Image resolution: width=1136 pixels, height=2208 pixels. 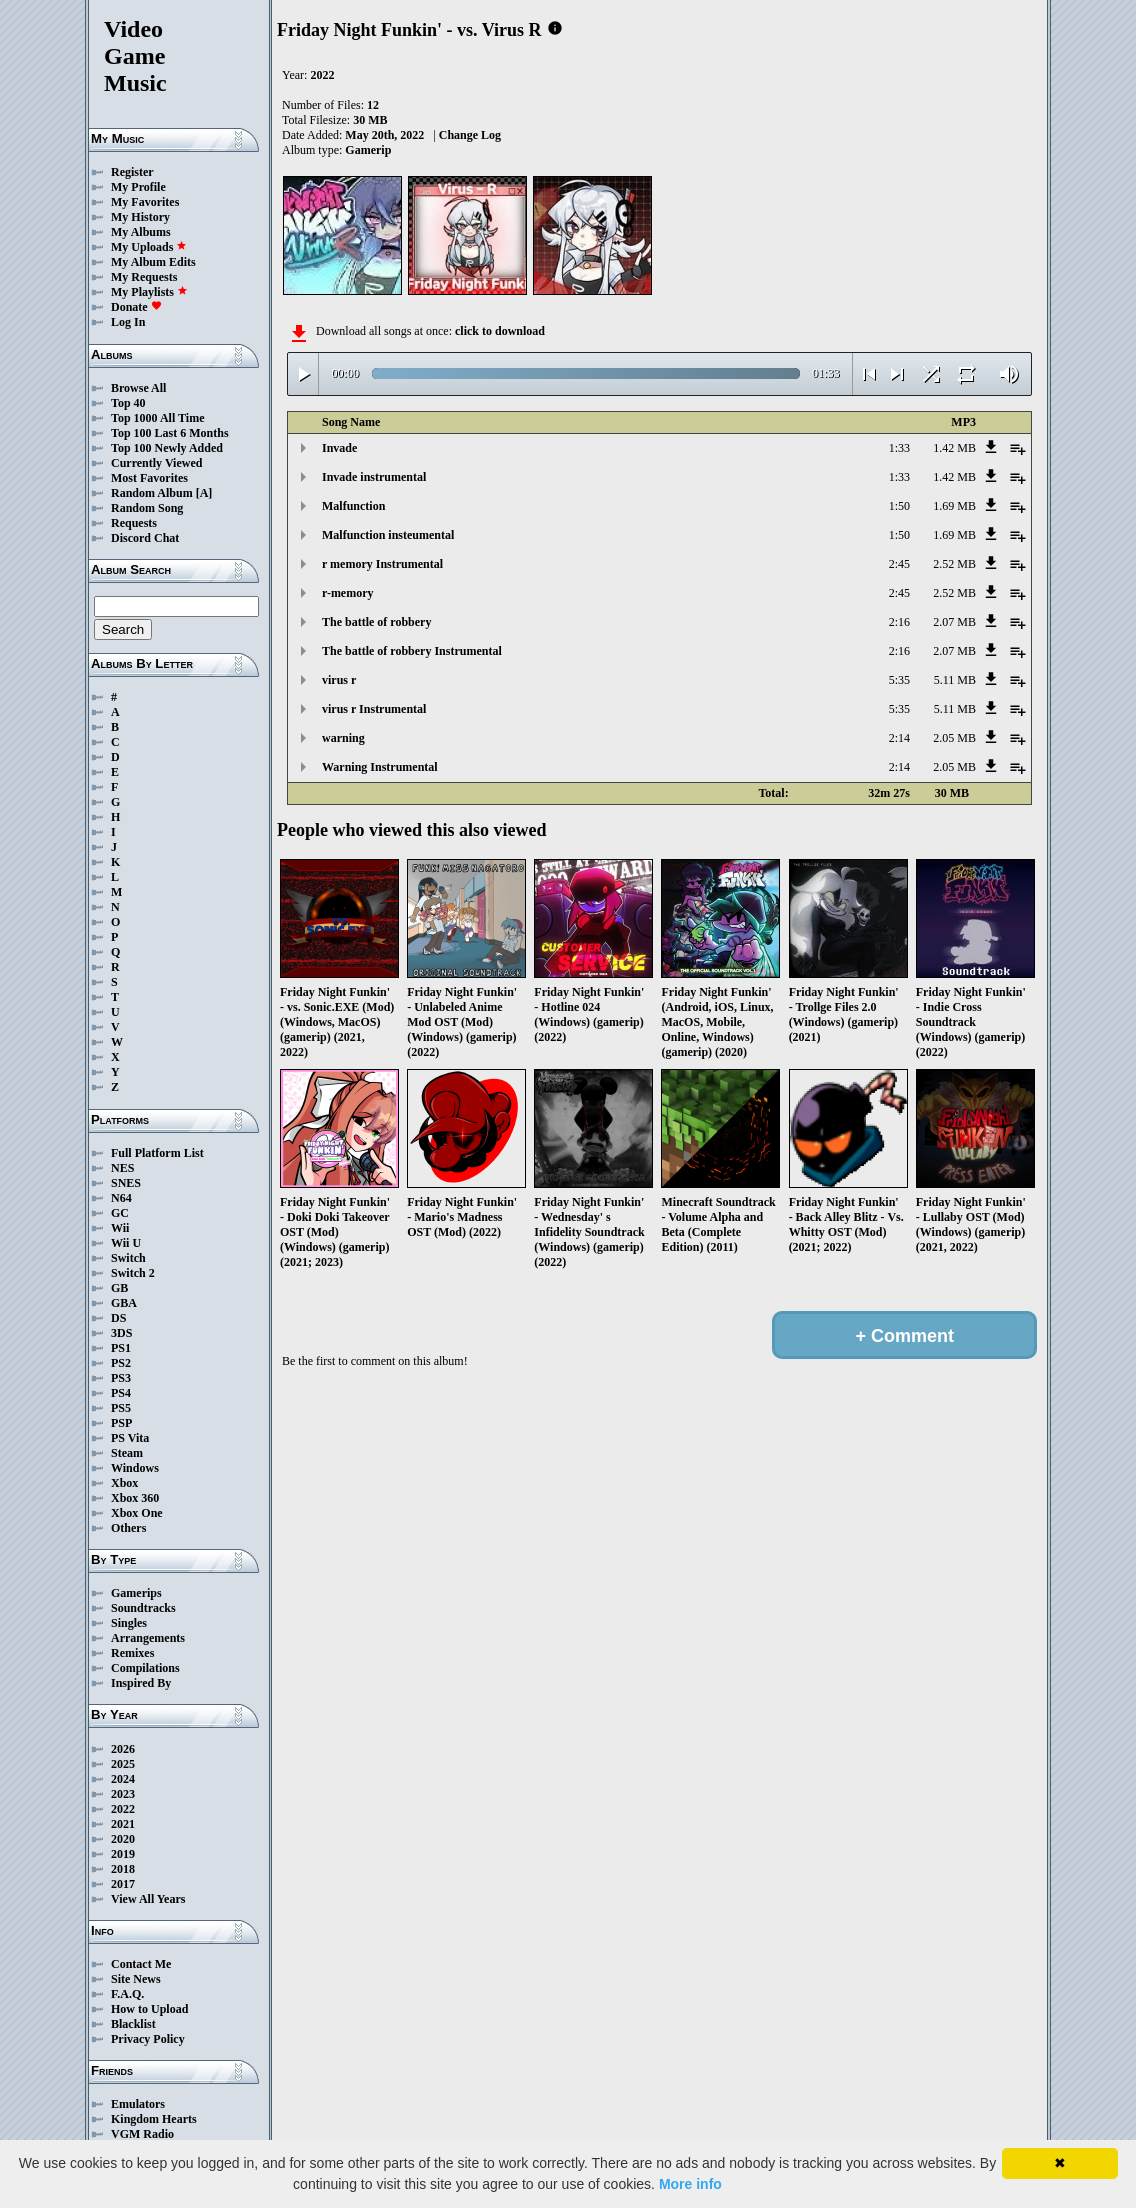 I want to click on Register, so click(x=132, y=172).